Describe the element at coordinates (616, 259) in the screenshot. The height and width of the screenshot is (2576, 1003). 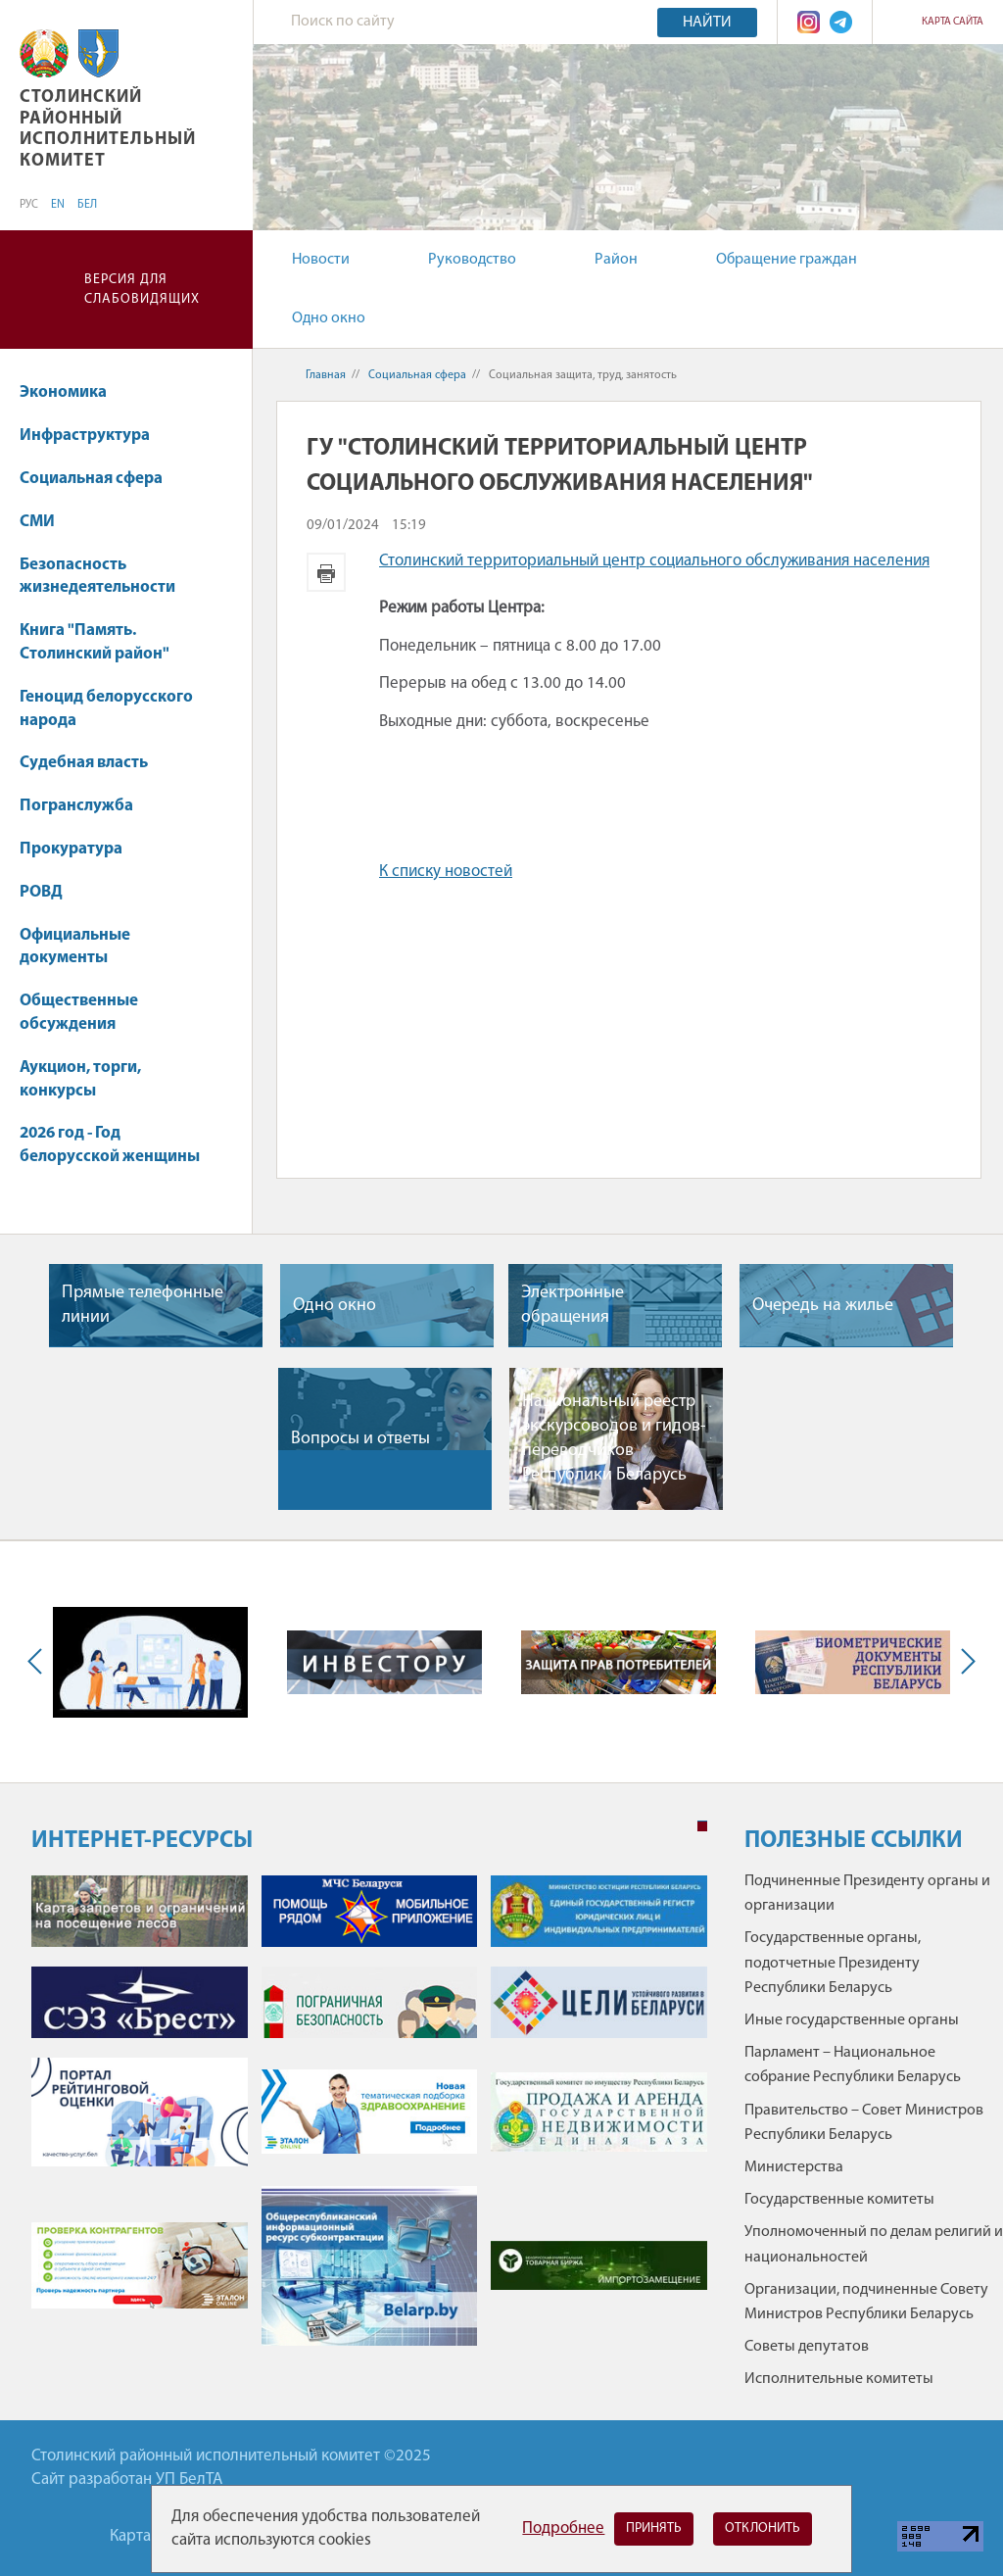
I see `Район` at that location.